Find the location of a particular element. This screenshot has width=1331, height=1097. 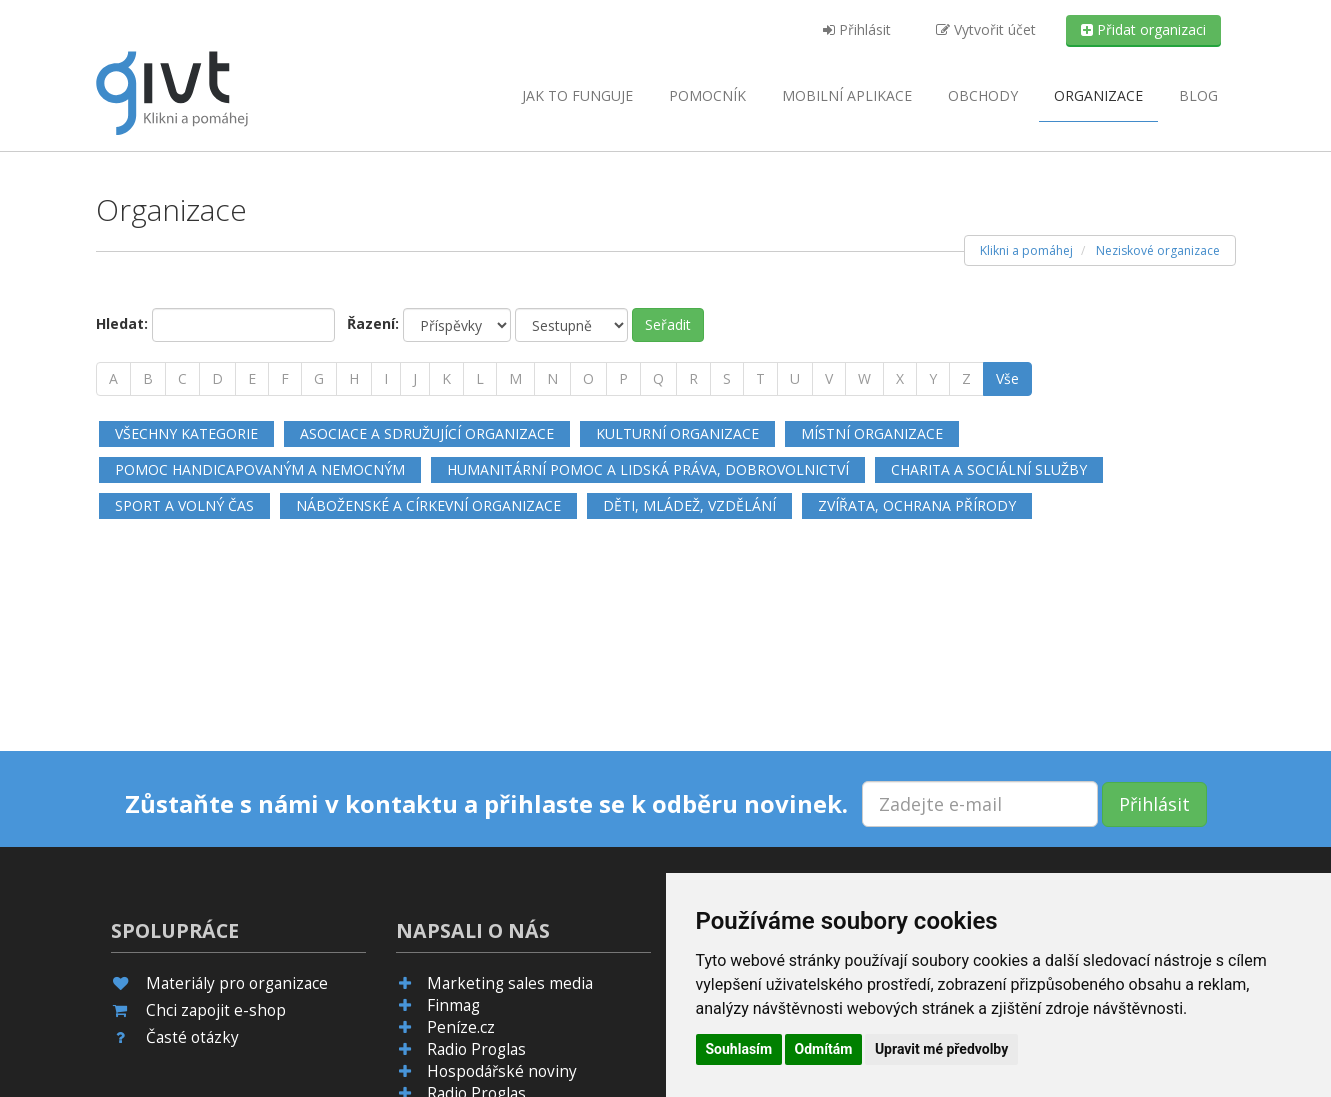

[C] is located at coordinates (182, 379).